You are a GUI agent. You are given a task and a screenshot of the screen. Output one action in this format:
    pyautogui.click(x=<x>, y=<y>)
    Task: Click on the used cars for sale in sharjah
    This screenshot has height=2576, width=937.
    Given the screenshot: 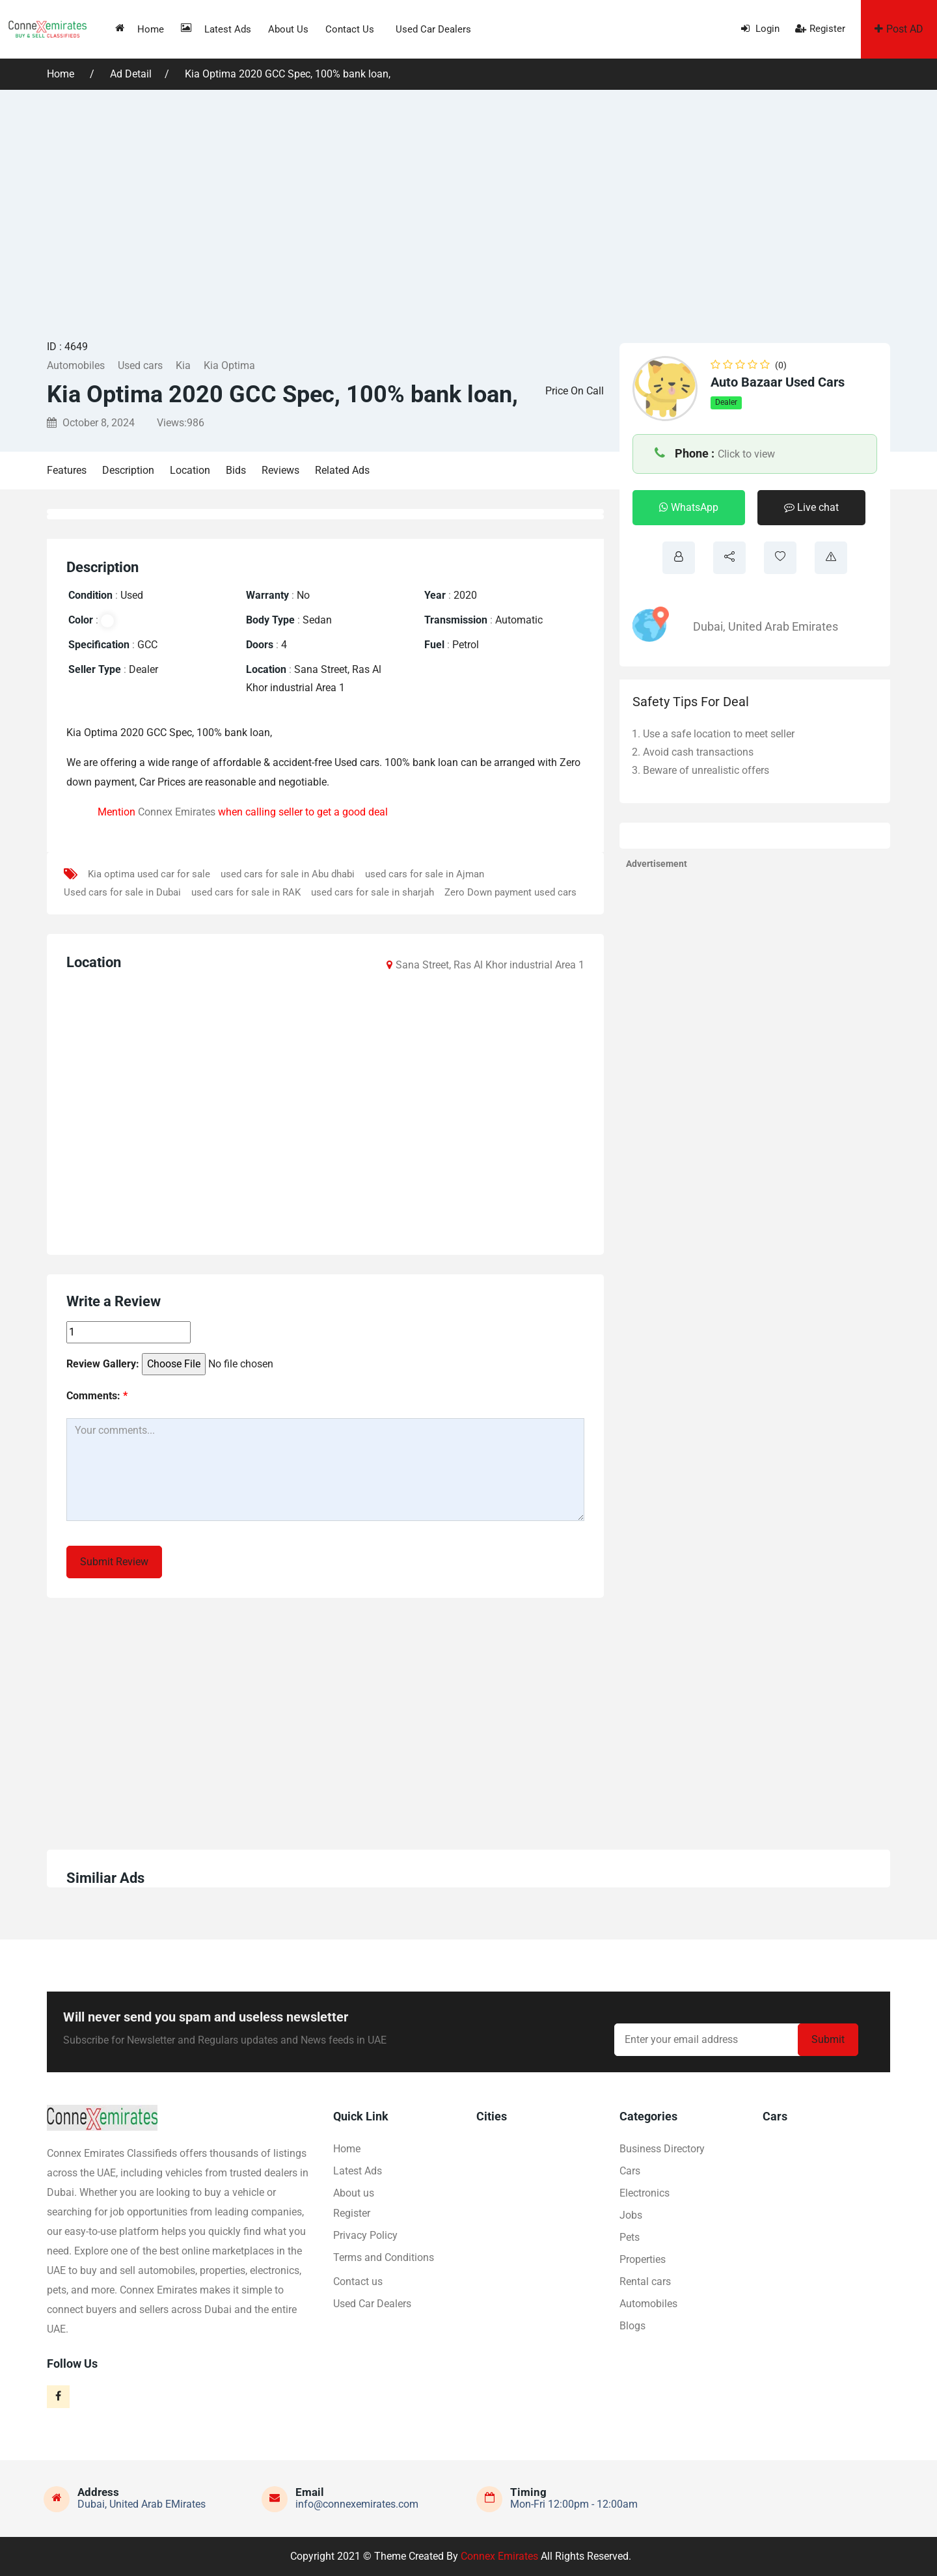 What is the action you would take?
    pyautogui.click(x=372, y=892)
    